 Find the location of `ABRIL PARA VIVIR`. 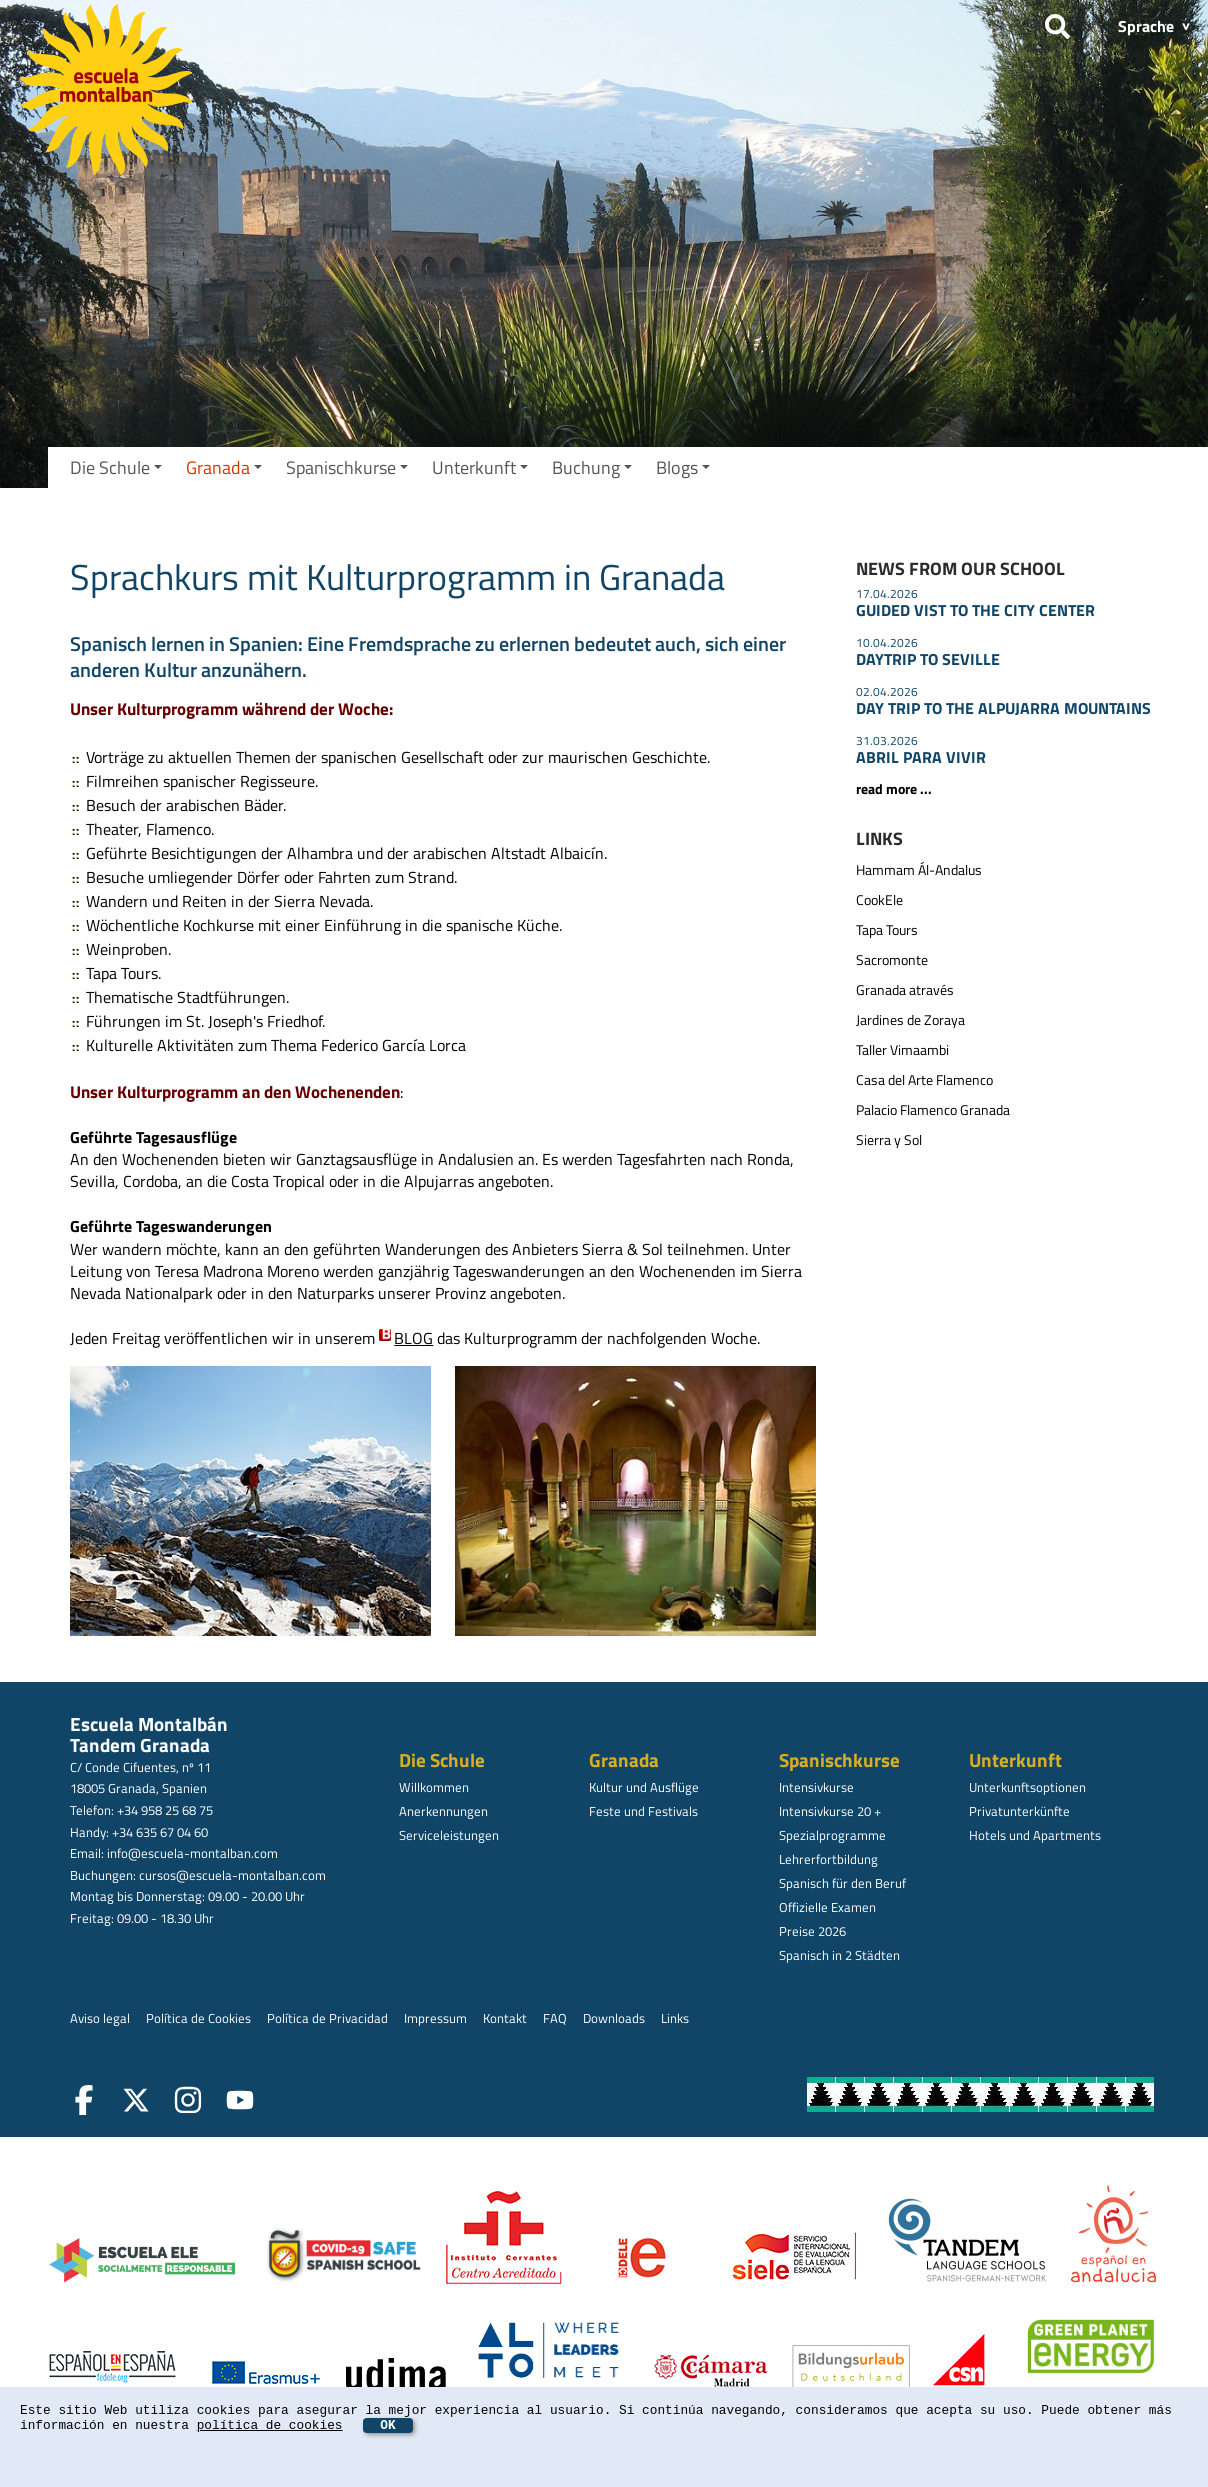

ABRIL PARA VIVIR is located at coordinates (921, 757).